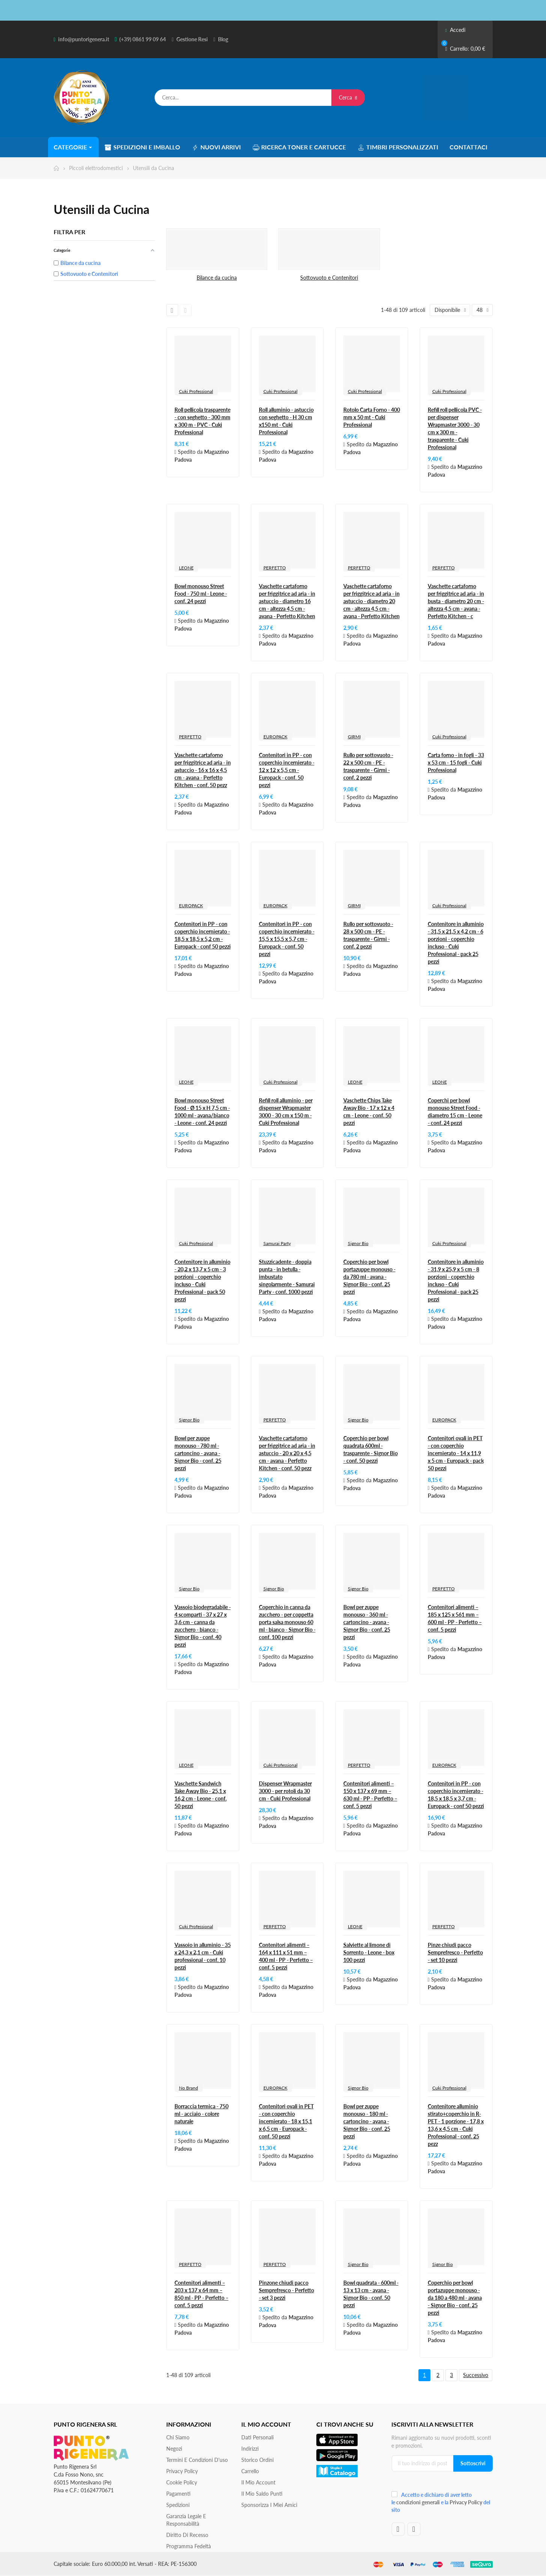 The width and height of the screenshot is (546, 2576). I want to click on Vaschette cartaforno per friggitrice ad aria - in astuccio - 16 x 16 x 4,5 cm - avana - Perfetto Kitchen - conf. 50 pezz, so click(202, 770).